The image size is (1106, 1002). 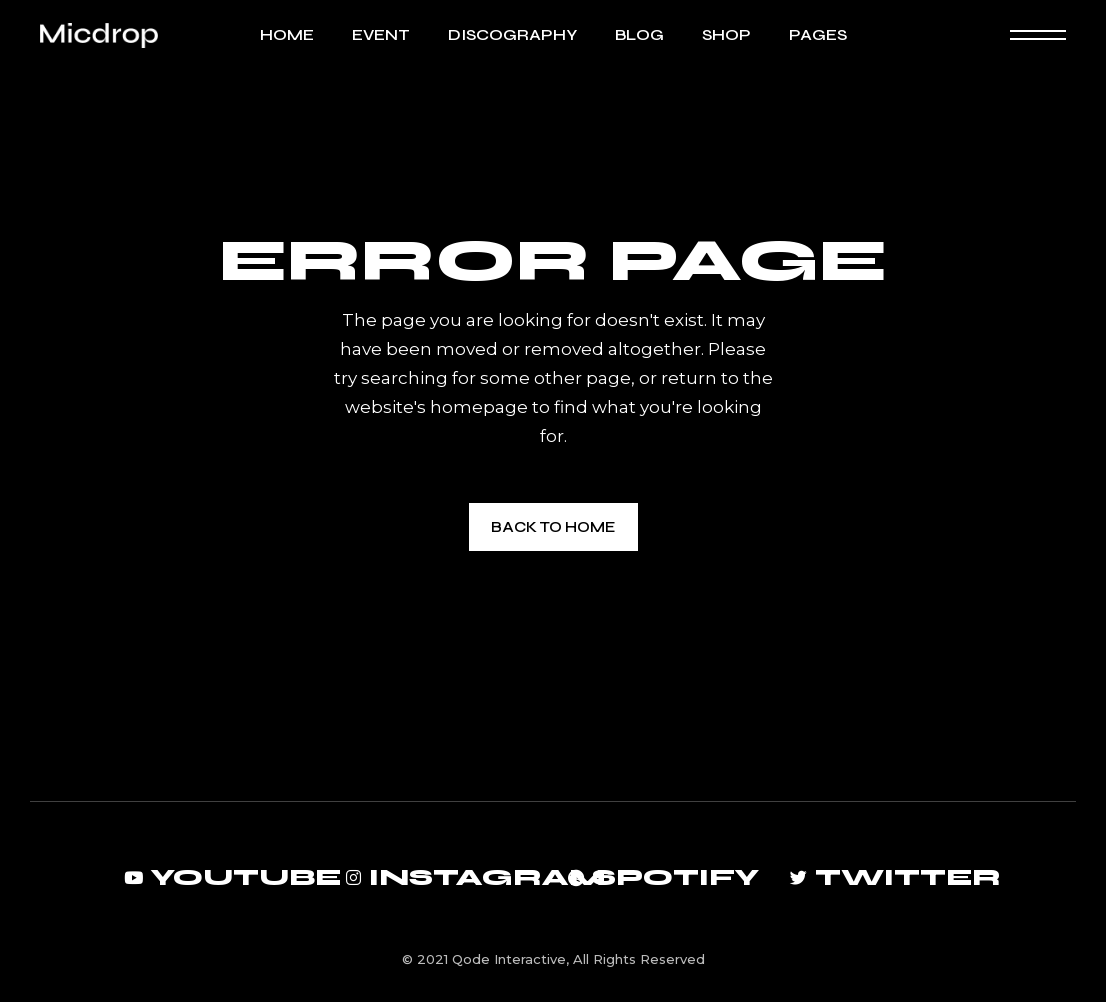 What do you see at coordinates (509, 959) in the screenshot?
I see `Qode Interactive` at bounding box center [509, 959].